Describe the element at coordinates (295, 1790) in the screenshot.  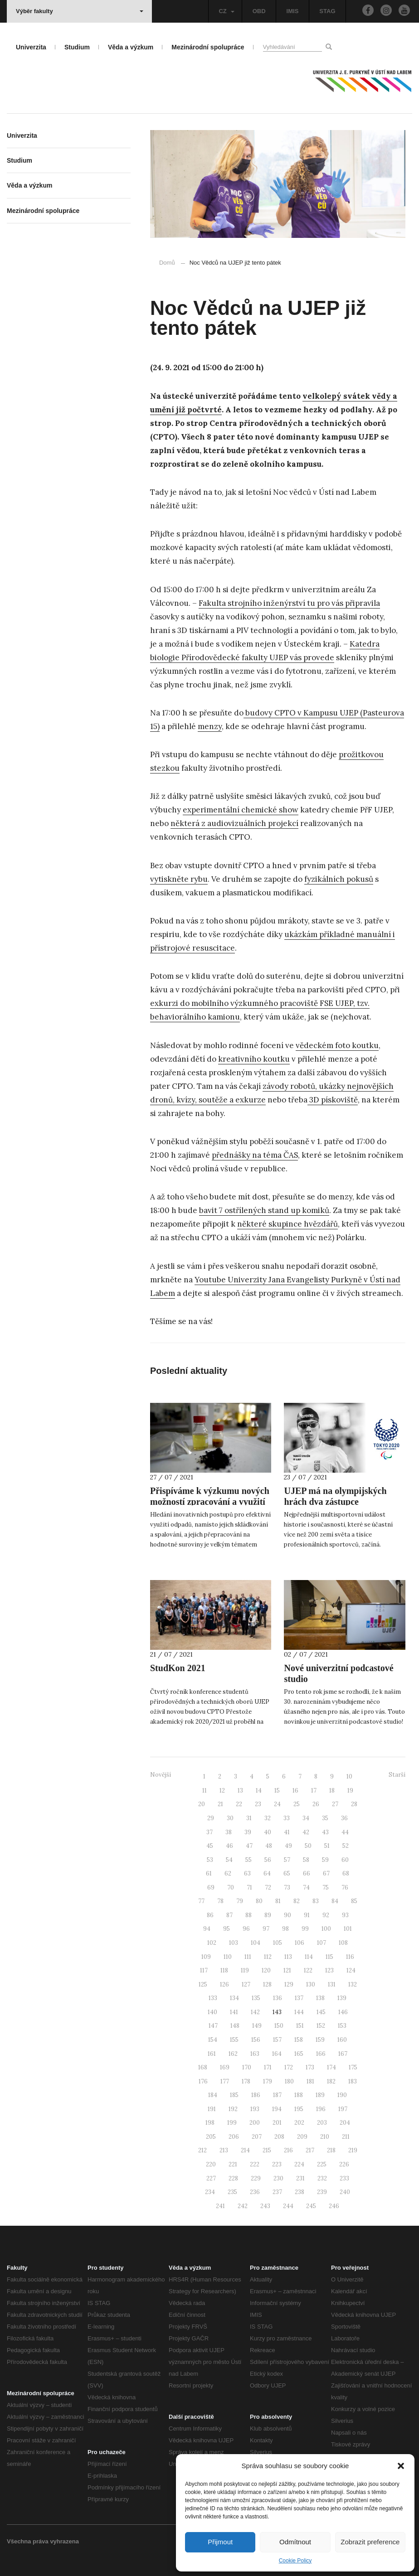
I see `16` at that location.